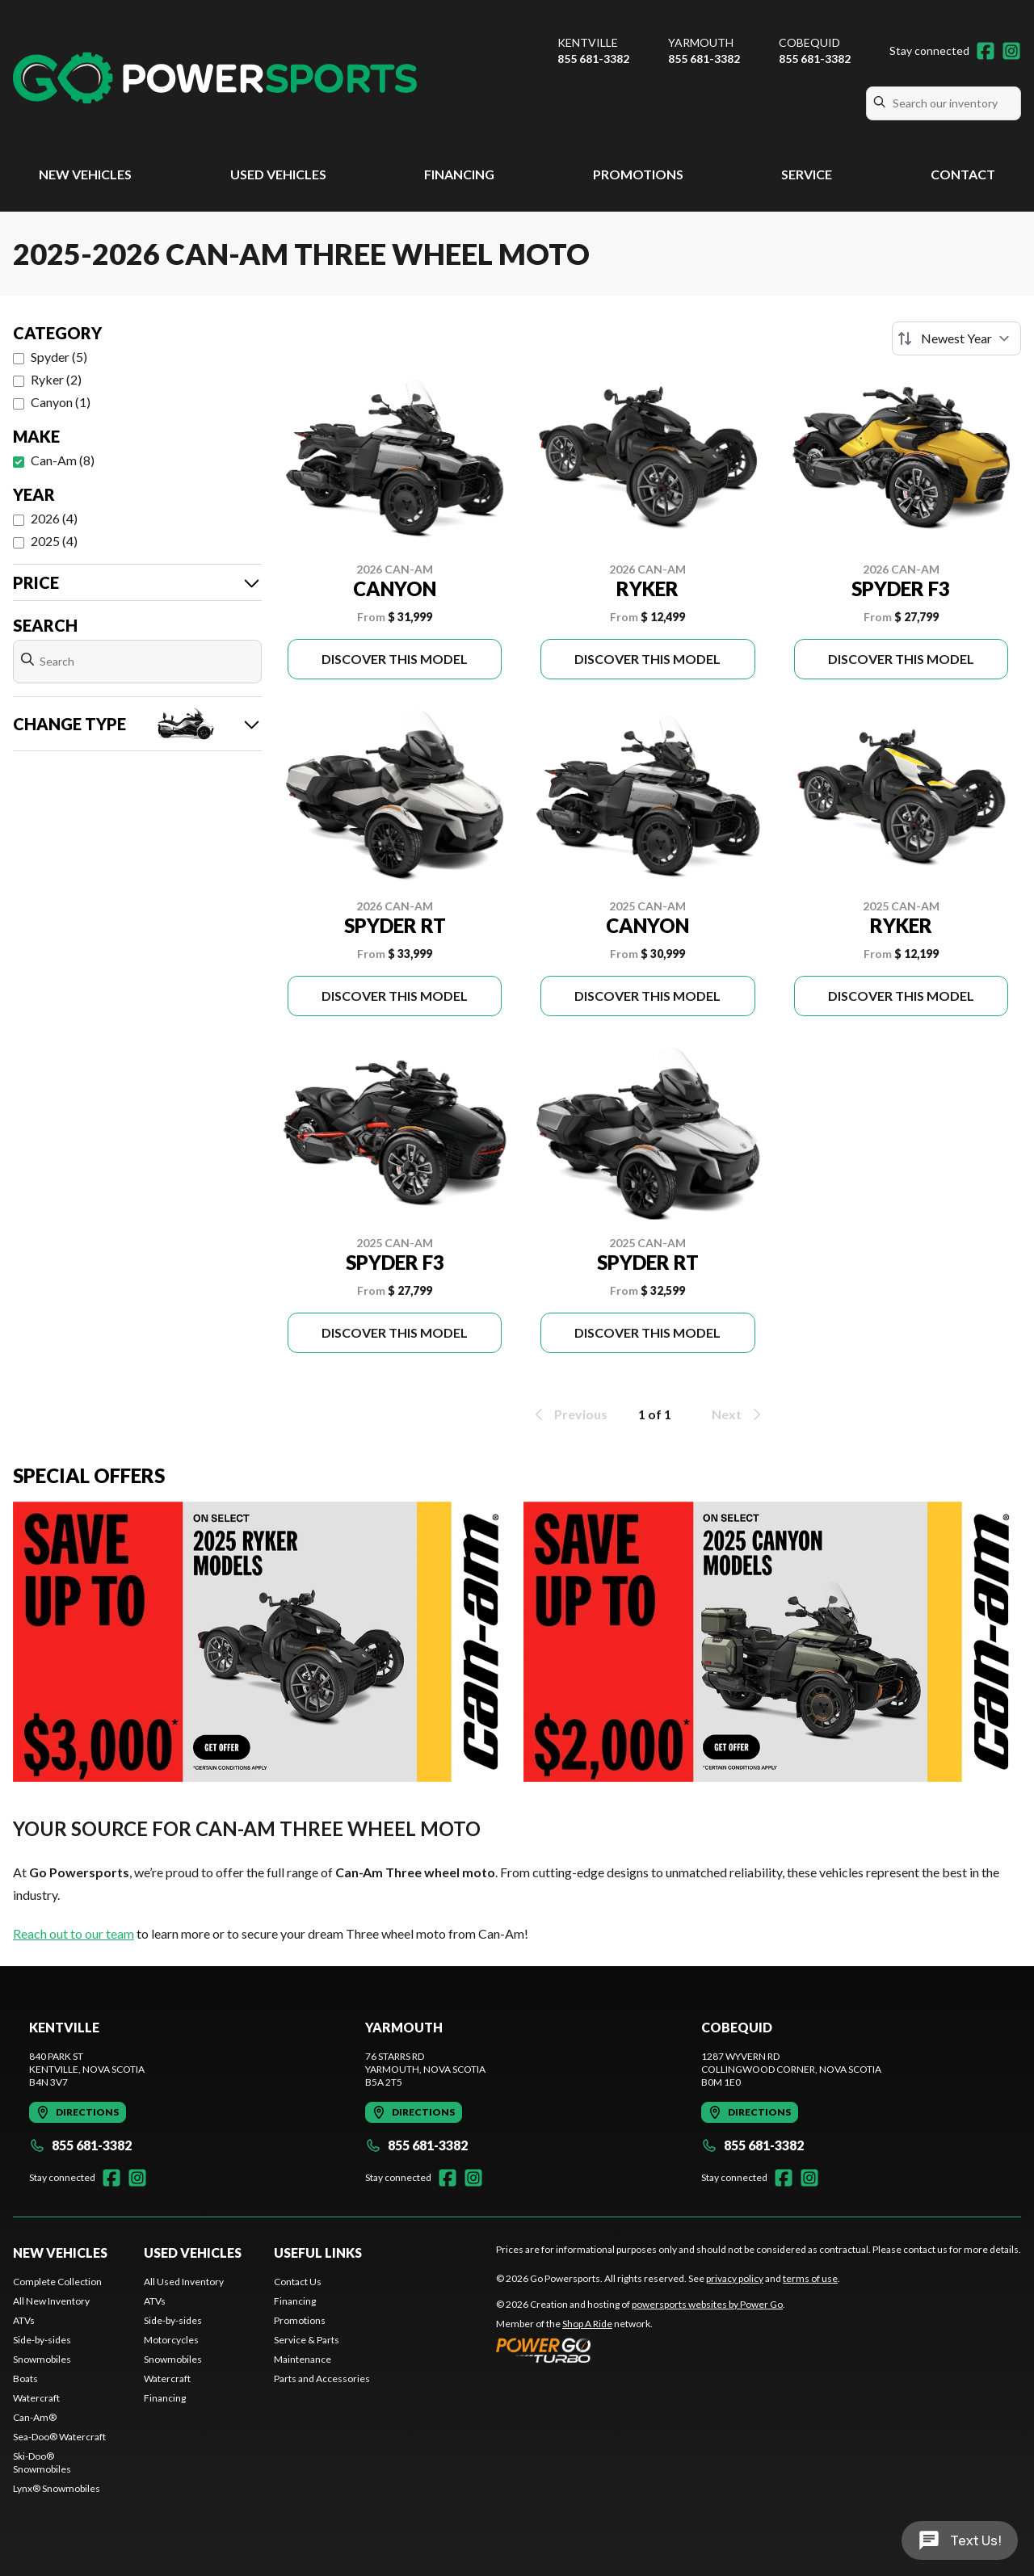 This screenshot has width=1034, height=2576. What do you see at coordinates (56, 2488) in the screenshot?
I see `Lynx® Snowmobiles` at bounding box center [56, 2488].